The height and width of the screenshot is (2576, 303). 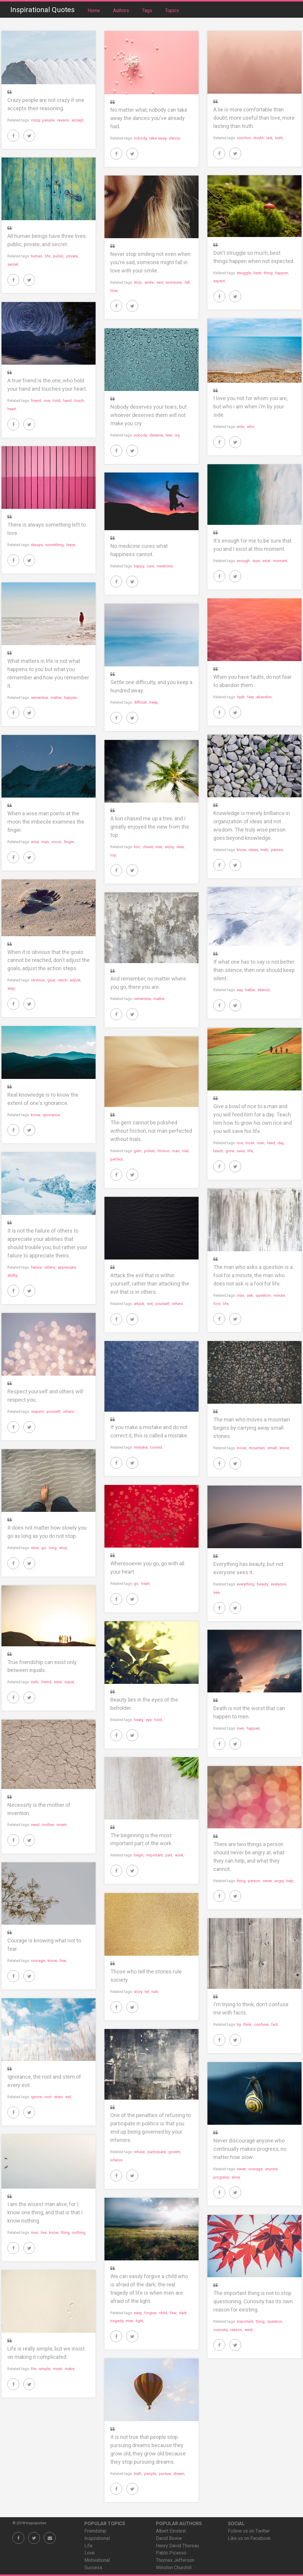 I want to click on progress, so click(x=221, y=2177).